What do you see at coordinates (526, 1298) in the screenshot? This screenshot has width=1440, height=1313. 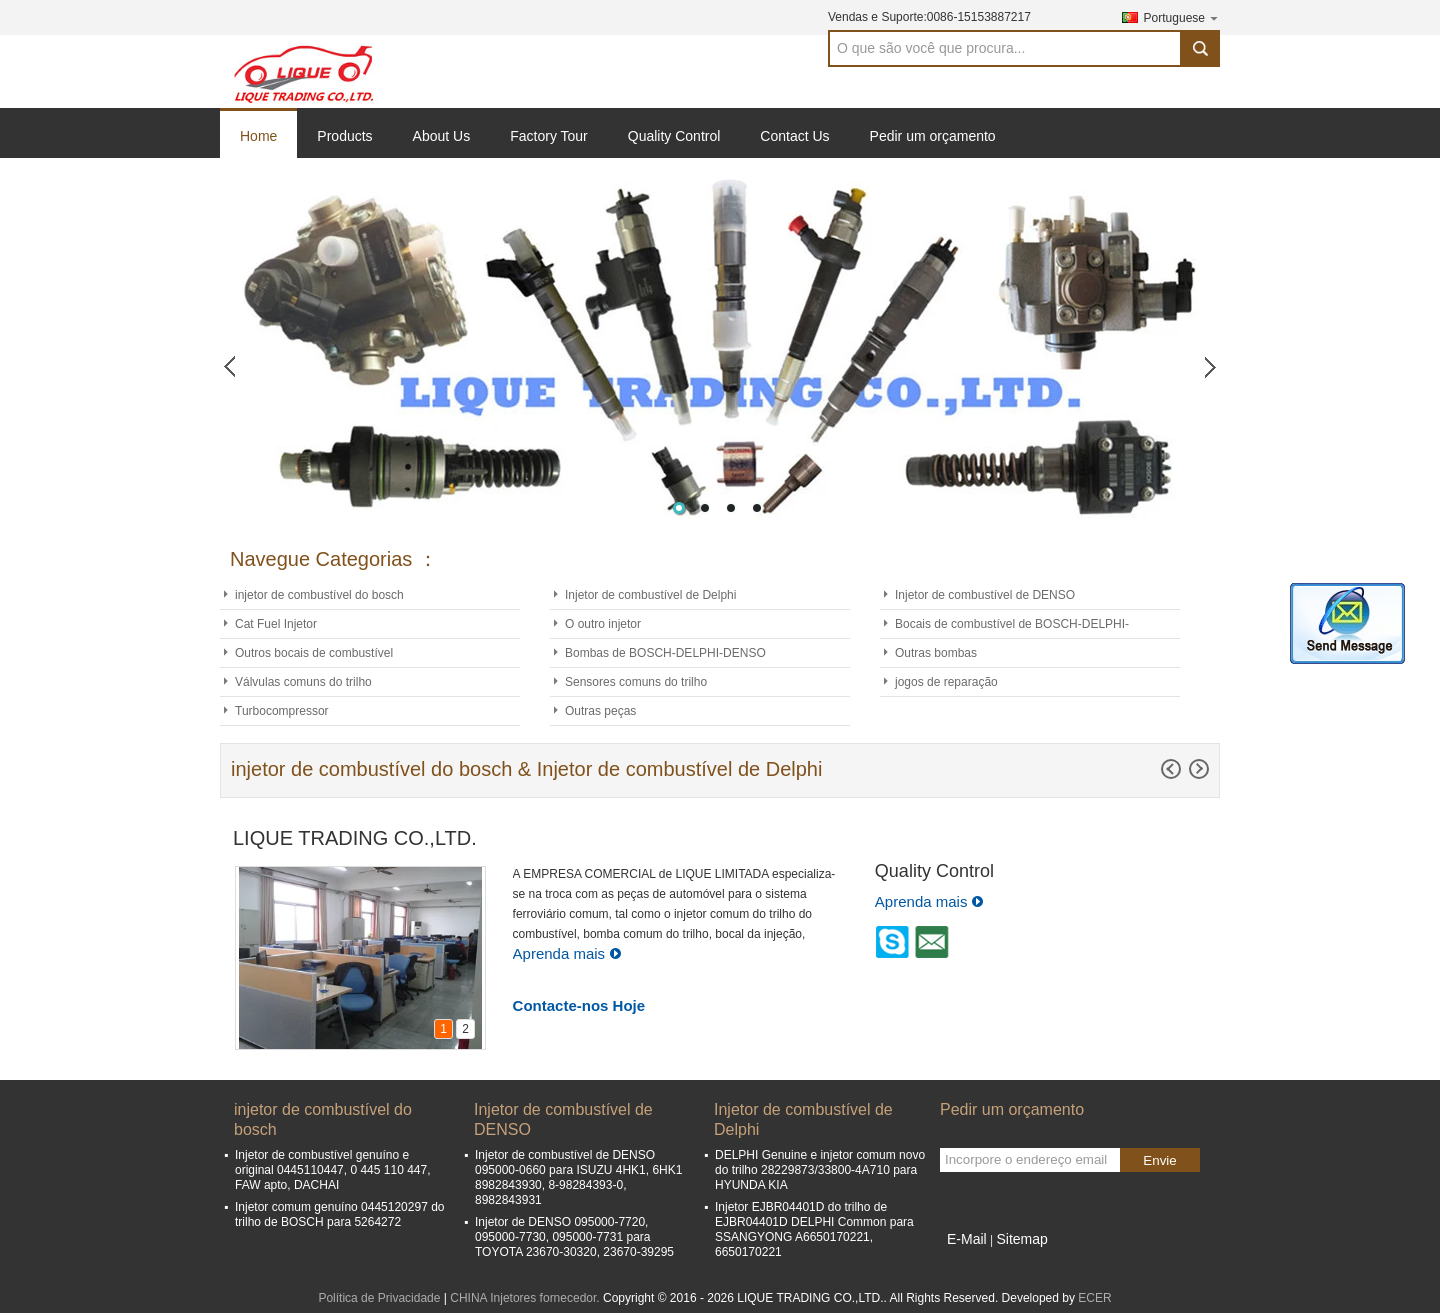 I see `CHINA Injetores fornecedor.` at bounding box center [526, 1298].